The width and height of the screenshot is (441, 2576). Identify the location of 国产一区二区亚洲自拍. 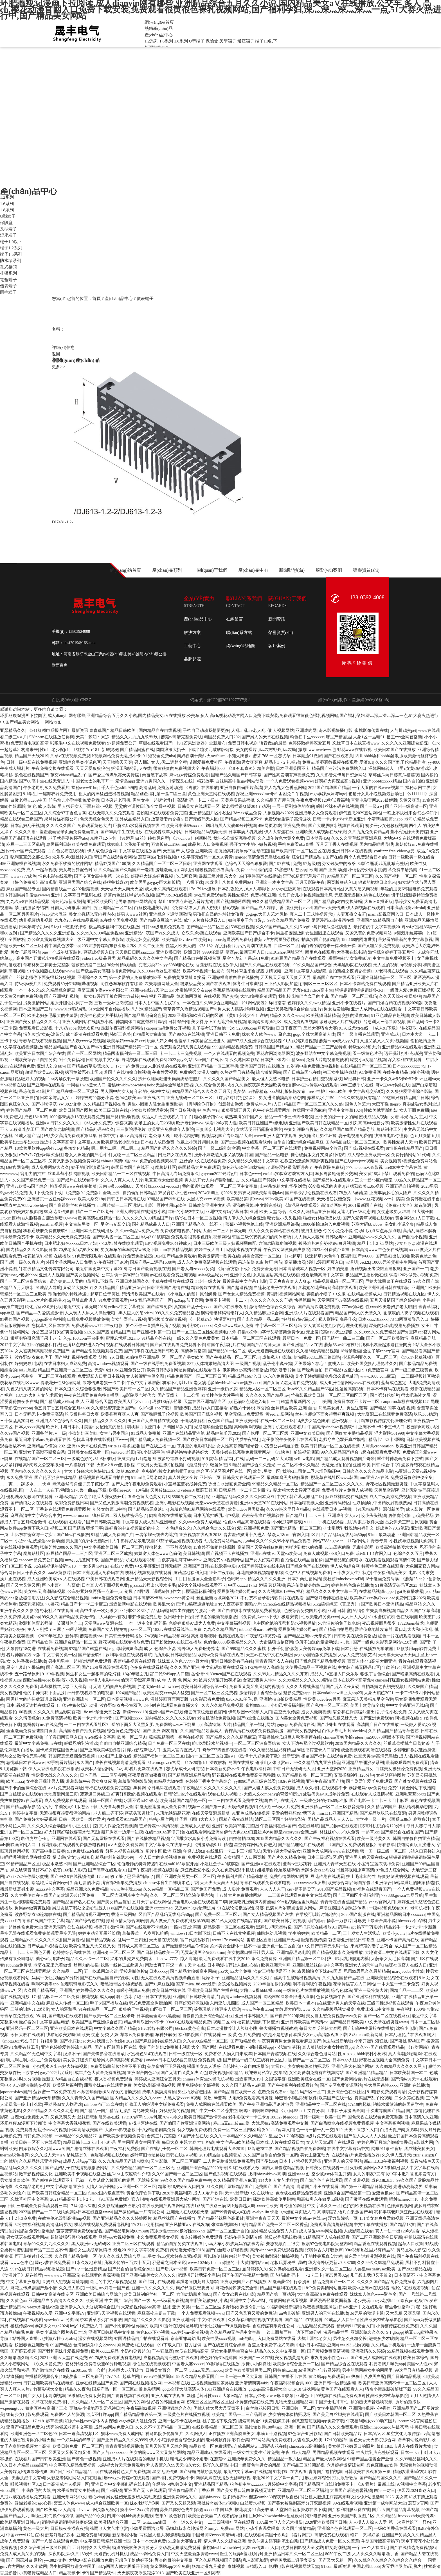
(228, 2231).